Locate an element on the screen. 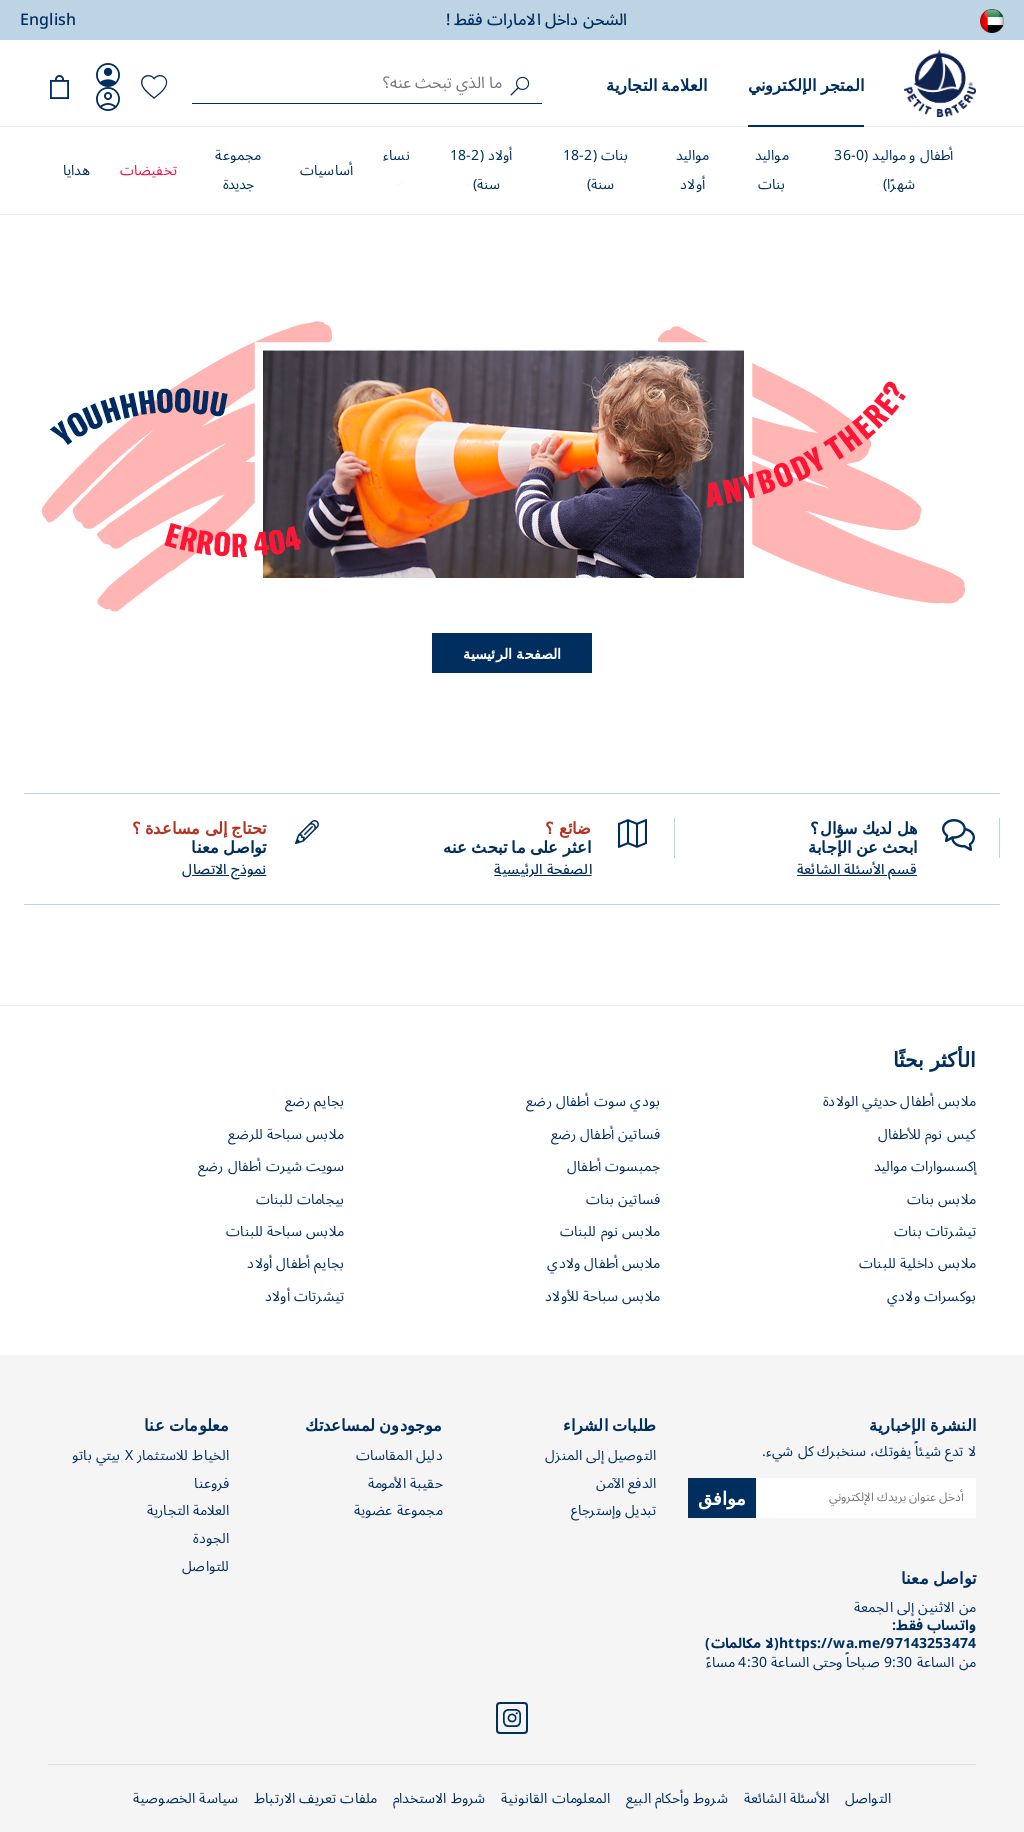 This screenshot has height=1832, width=1024. تيشرتات أولاد is located at coordinates (304, 1296).